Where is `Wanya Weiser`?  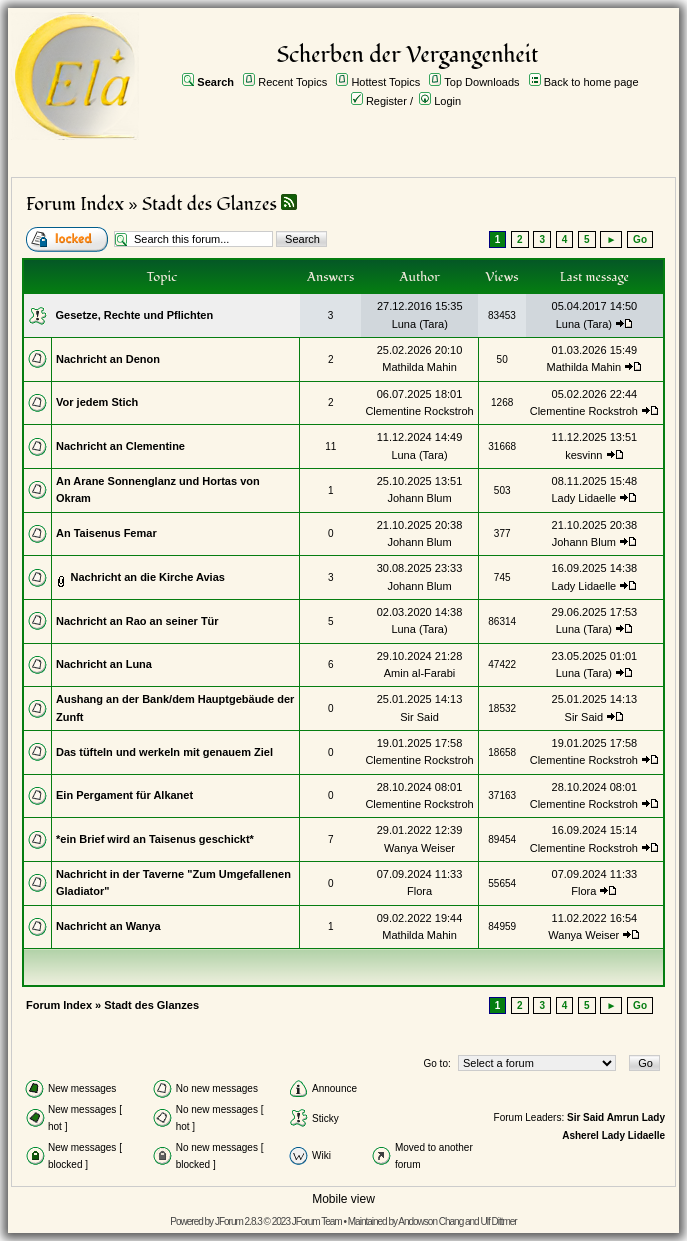
Wanya Weiser is located at coordinates (419, 848).